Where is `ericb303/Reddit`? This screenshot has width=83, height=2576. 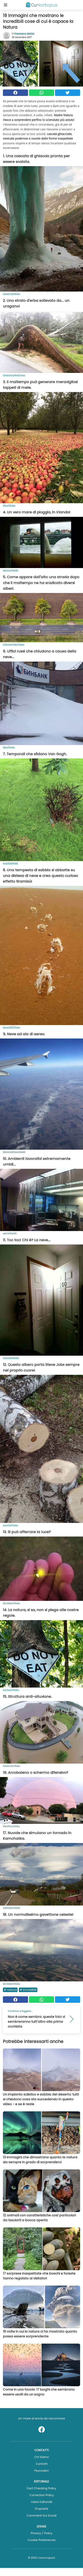
ericb303/Reddit is located at coordinates (10, 863).